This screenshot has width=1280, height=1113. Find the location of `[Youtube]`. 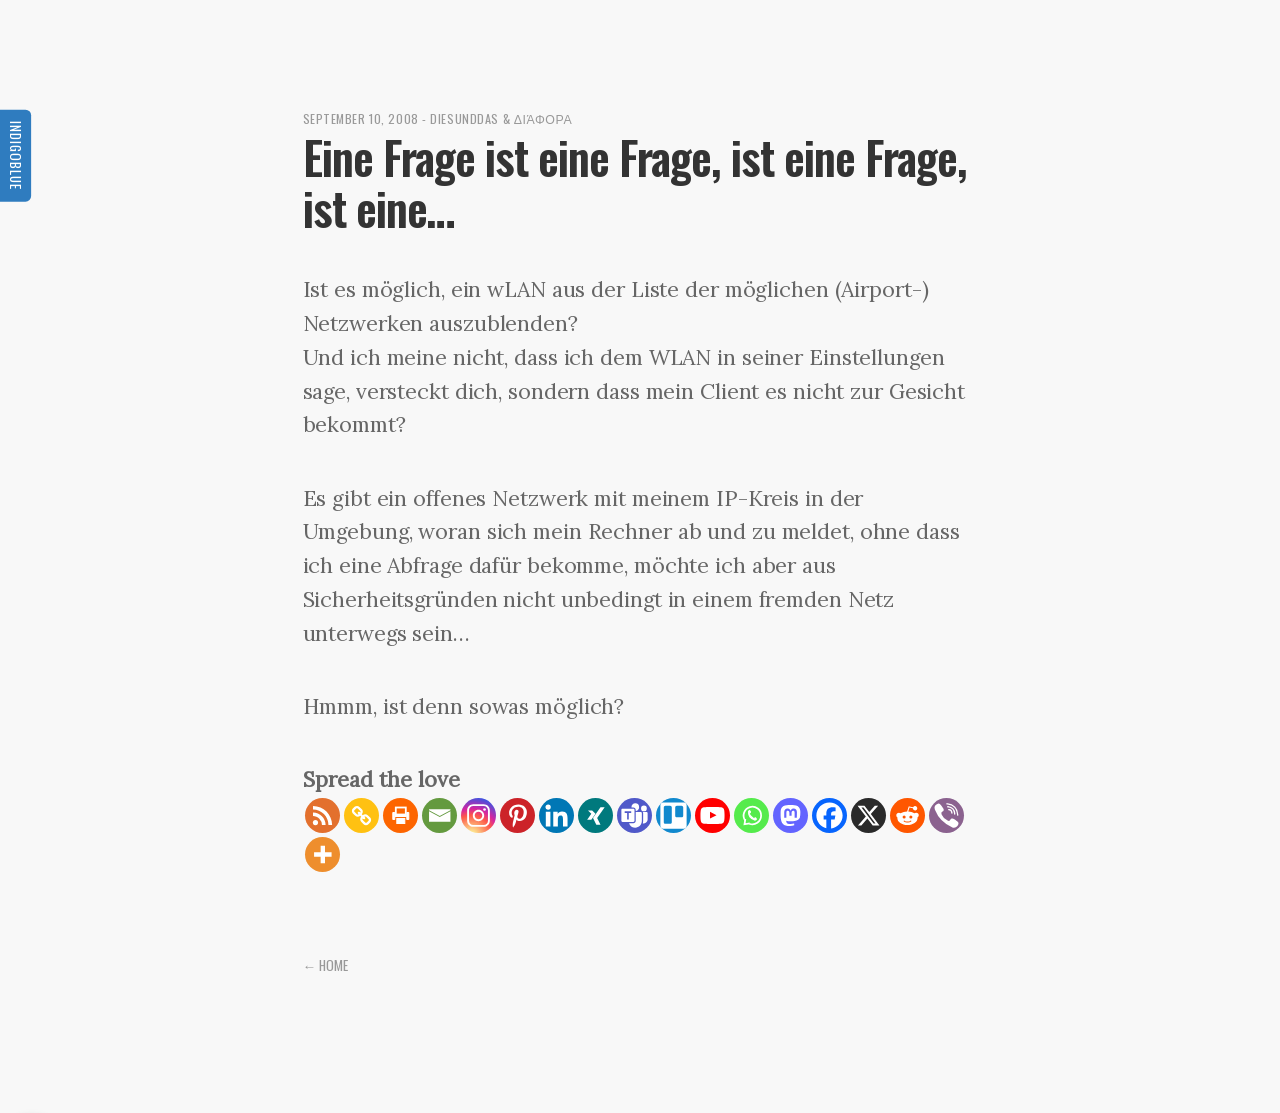

[Youtube] is located at coordinates (712, 815).